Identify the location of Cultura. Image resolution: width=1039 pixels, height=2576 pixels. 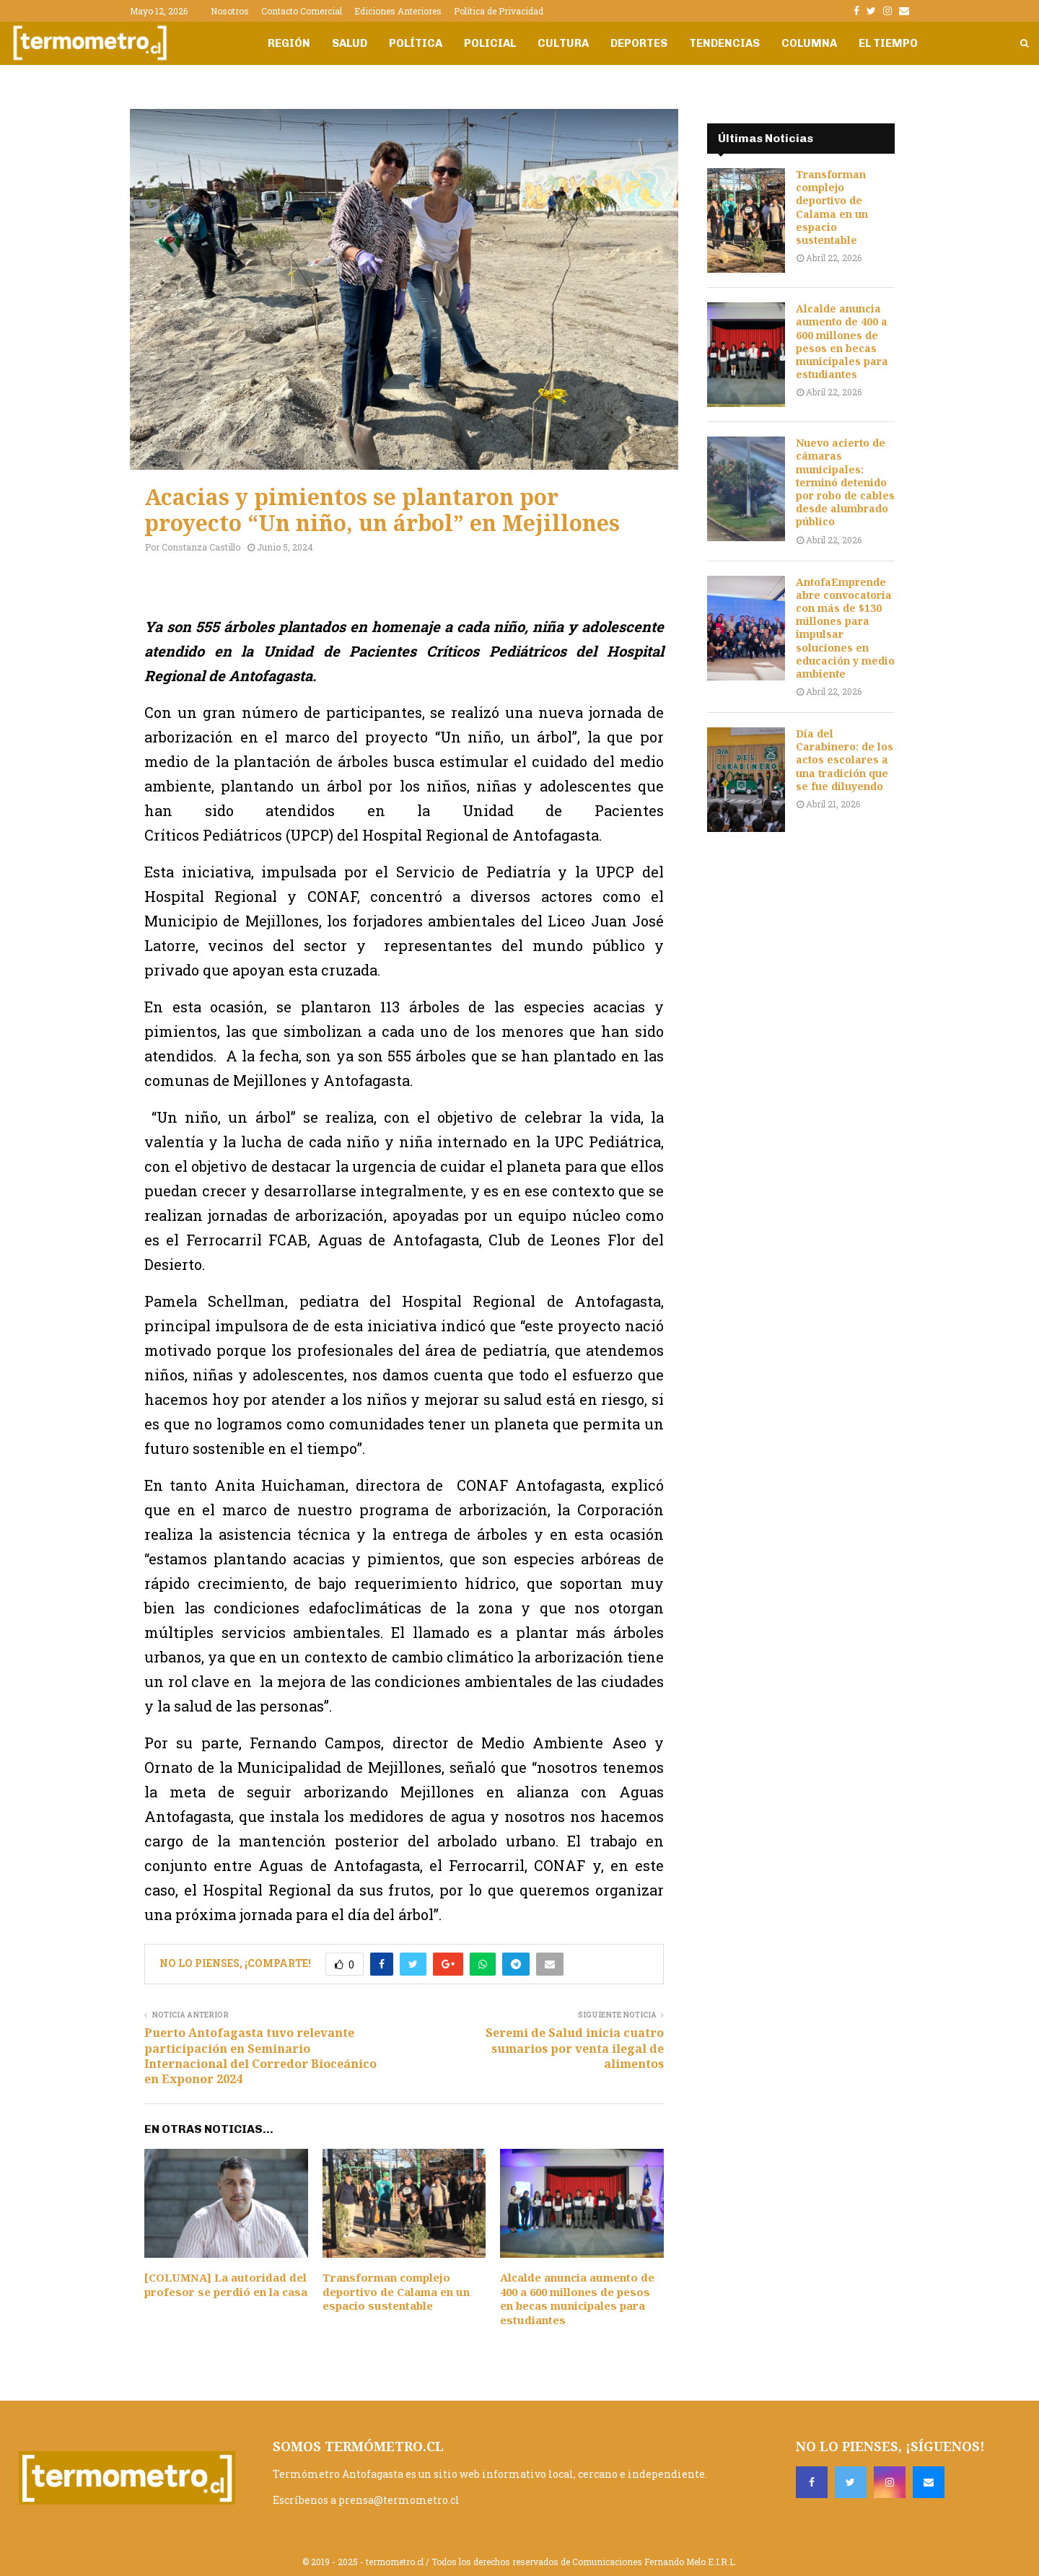
(563, 43).